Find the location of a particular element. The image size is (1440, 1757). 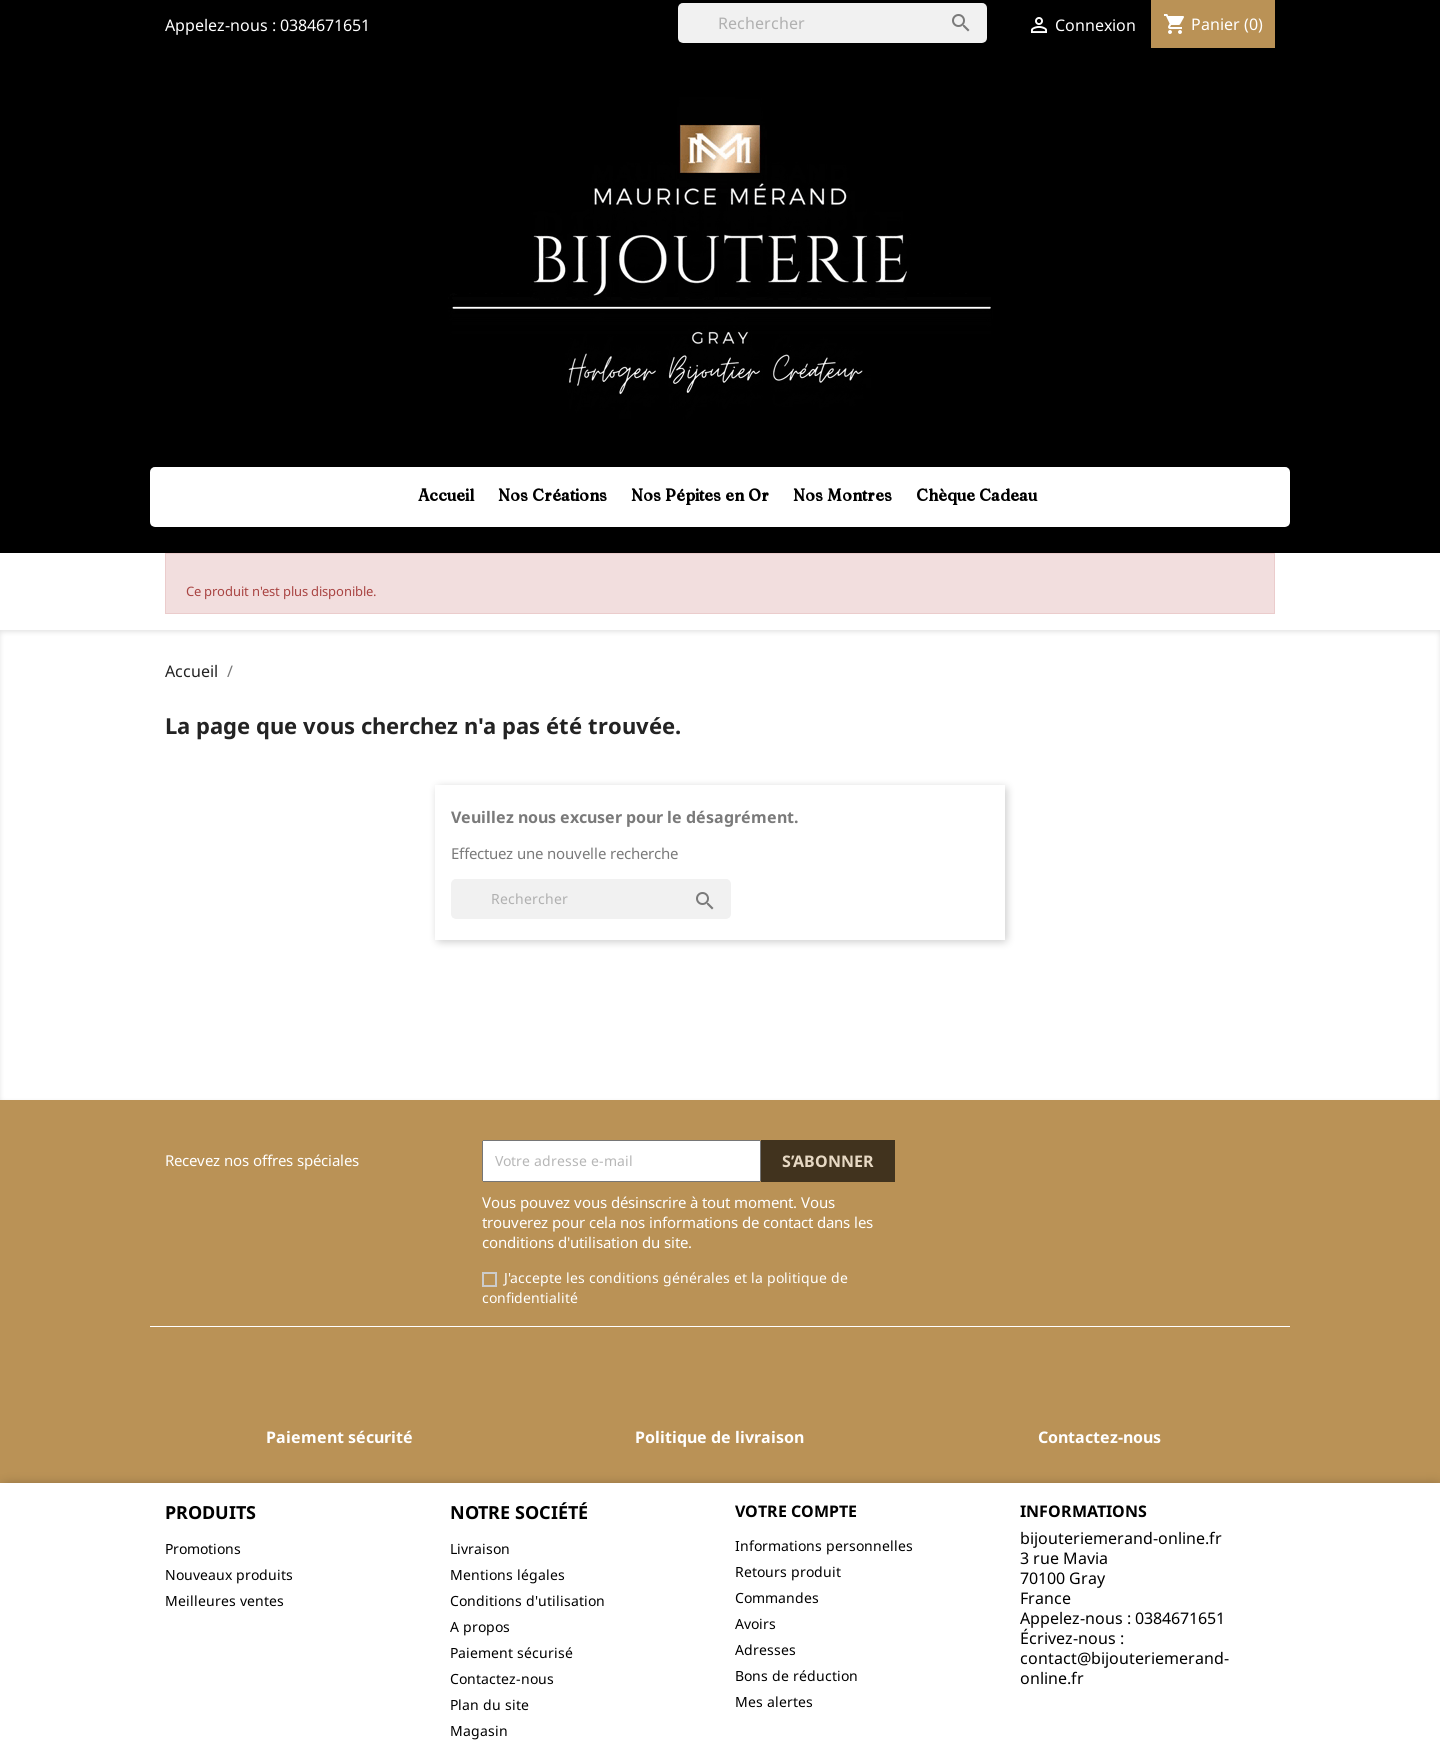

Chèque Cadeau is located at coordinates (976, 495).